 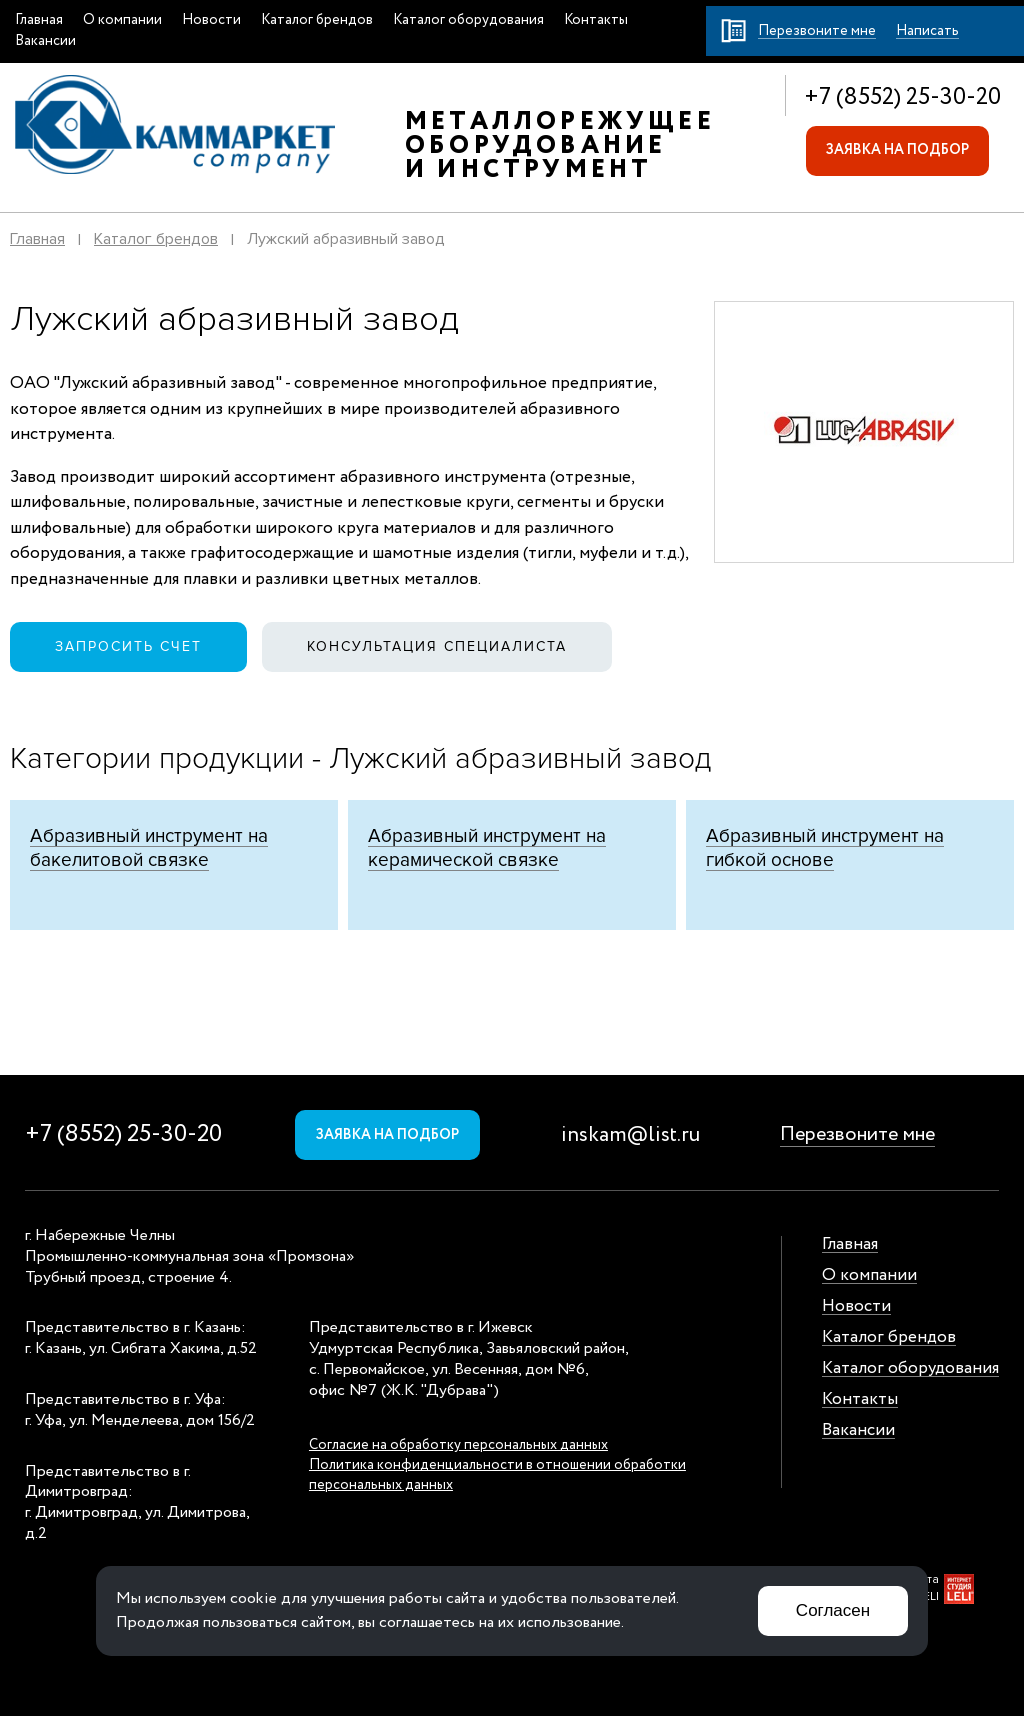 What do you see at coordinates (468, 20) in the screenshot?
I see `Каталог оборудования` at bounding box center [468, 20].